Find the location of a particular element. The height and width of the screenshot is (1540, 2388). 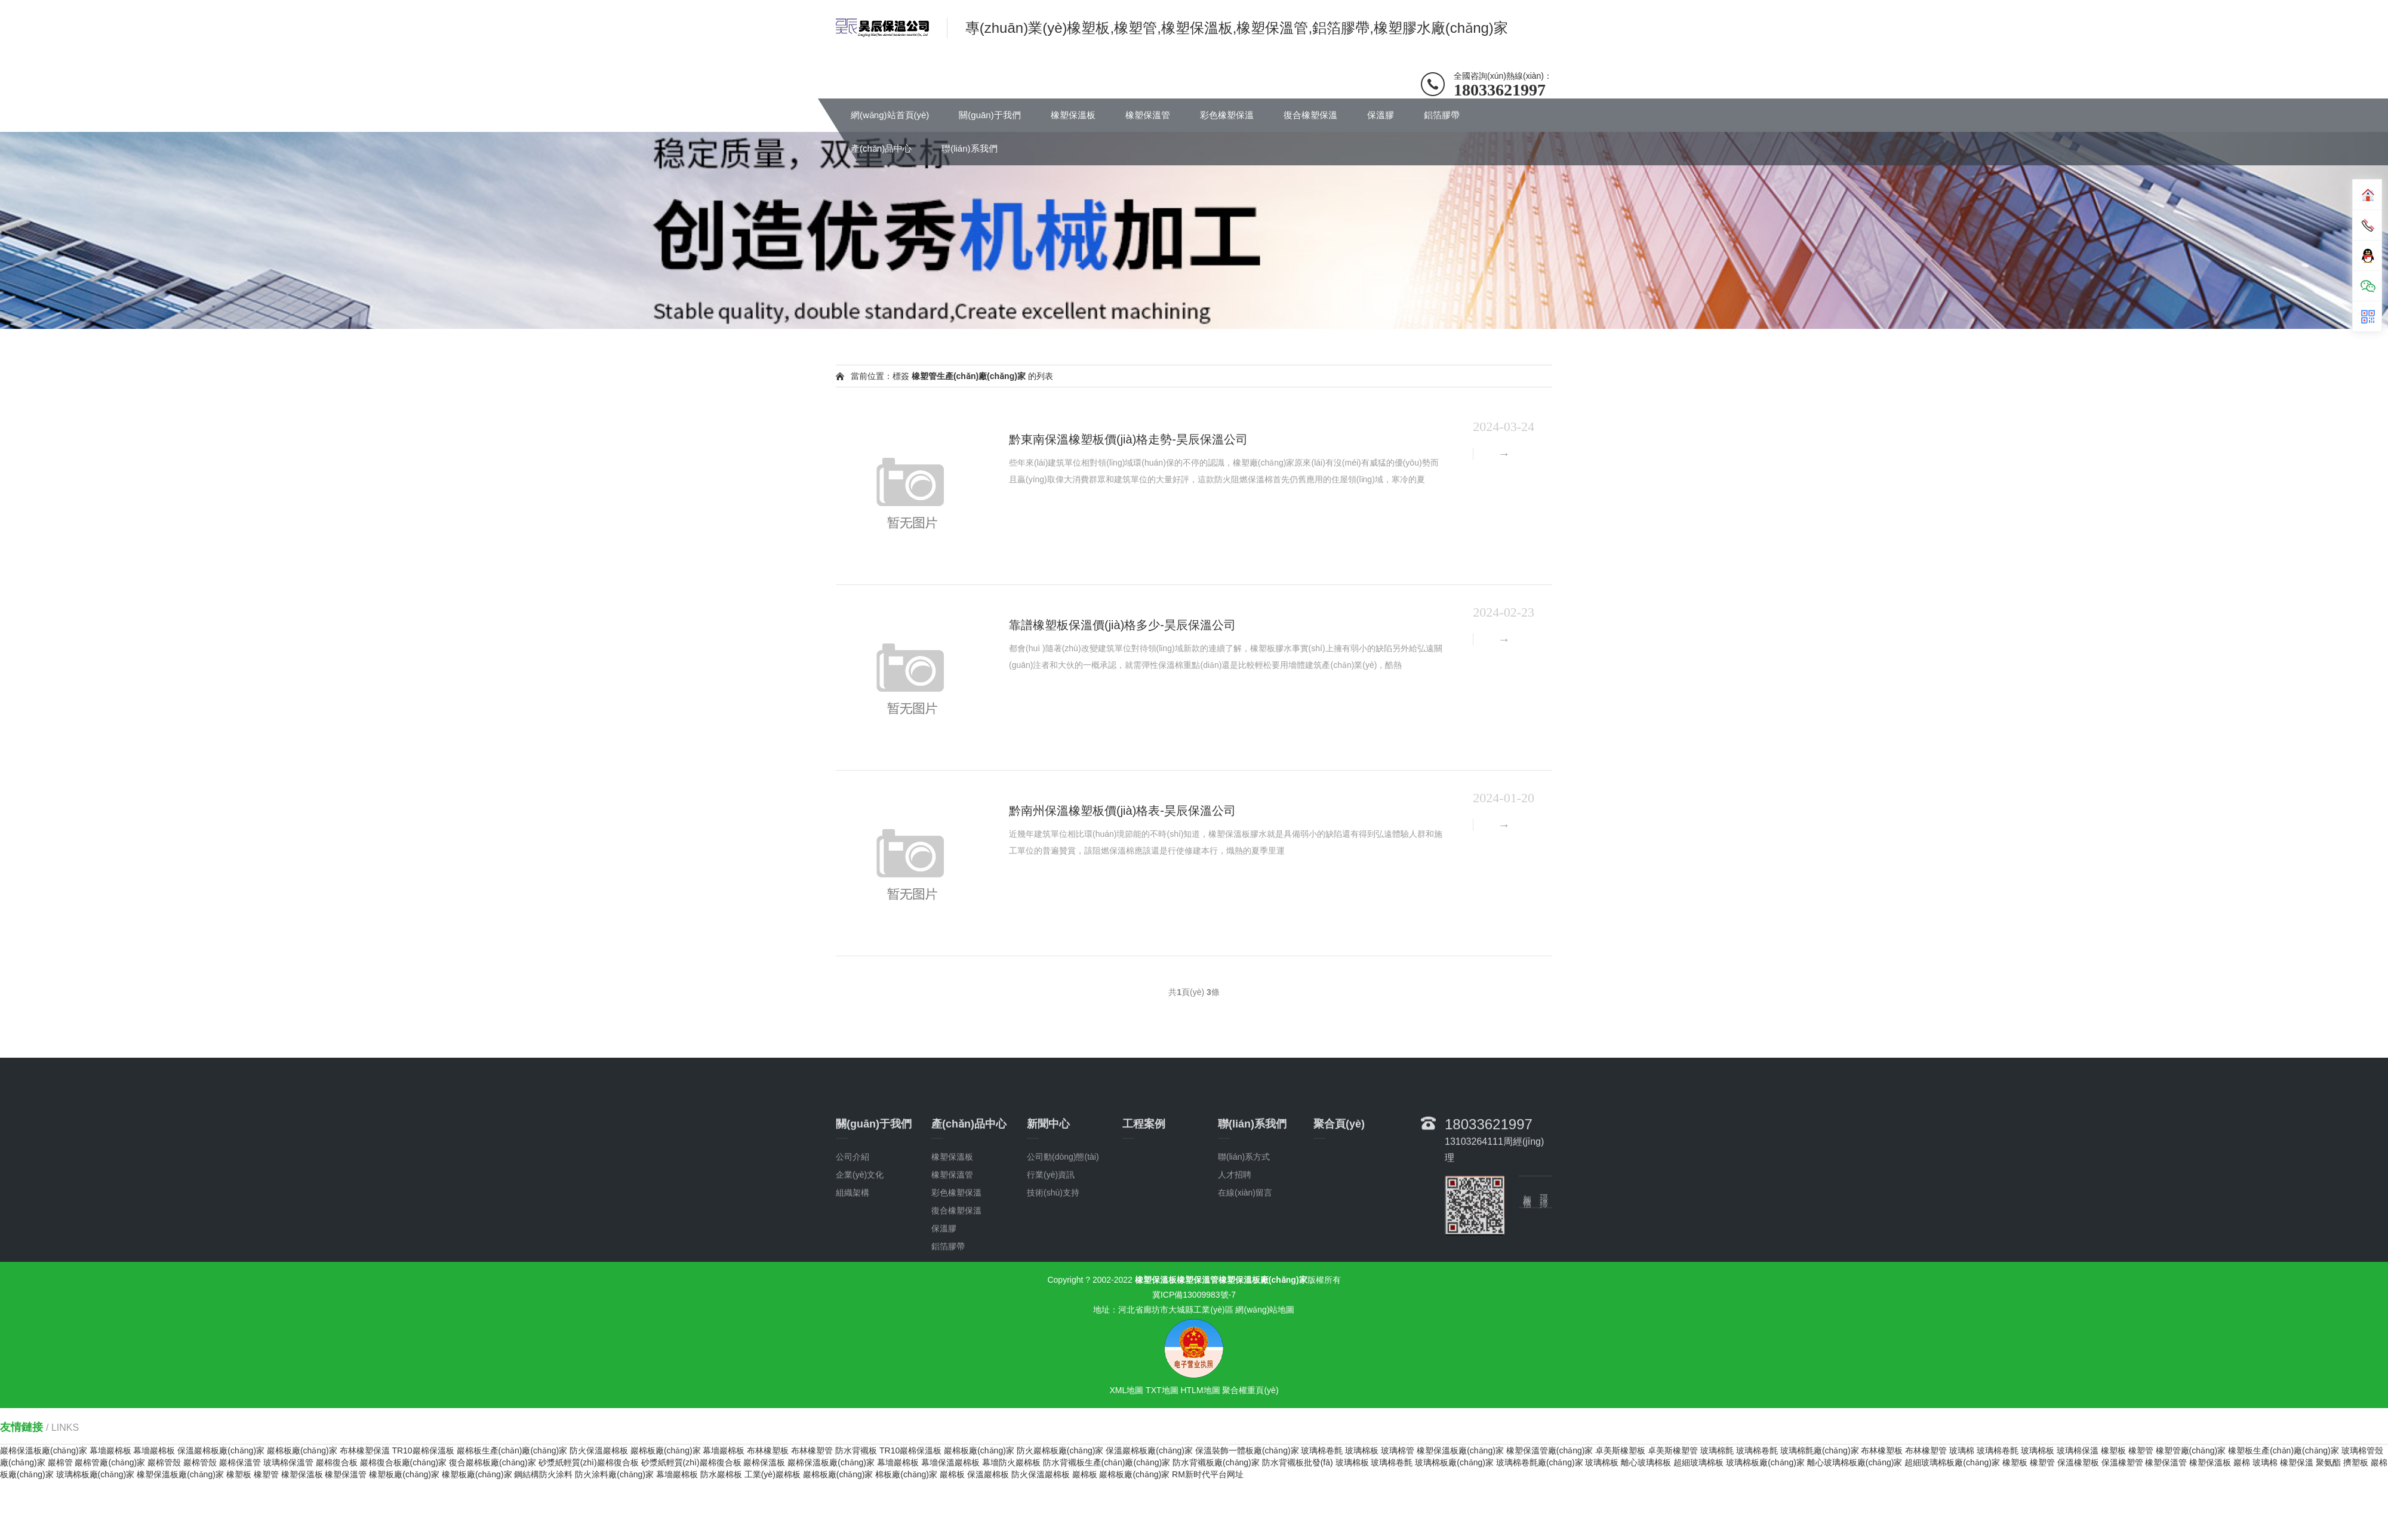

巖棉 is located at coordinates (2241, 1462).